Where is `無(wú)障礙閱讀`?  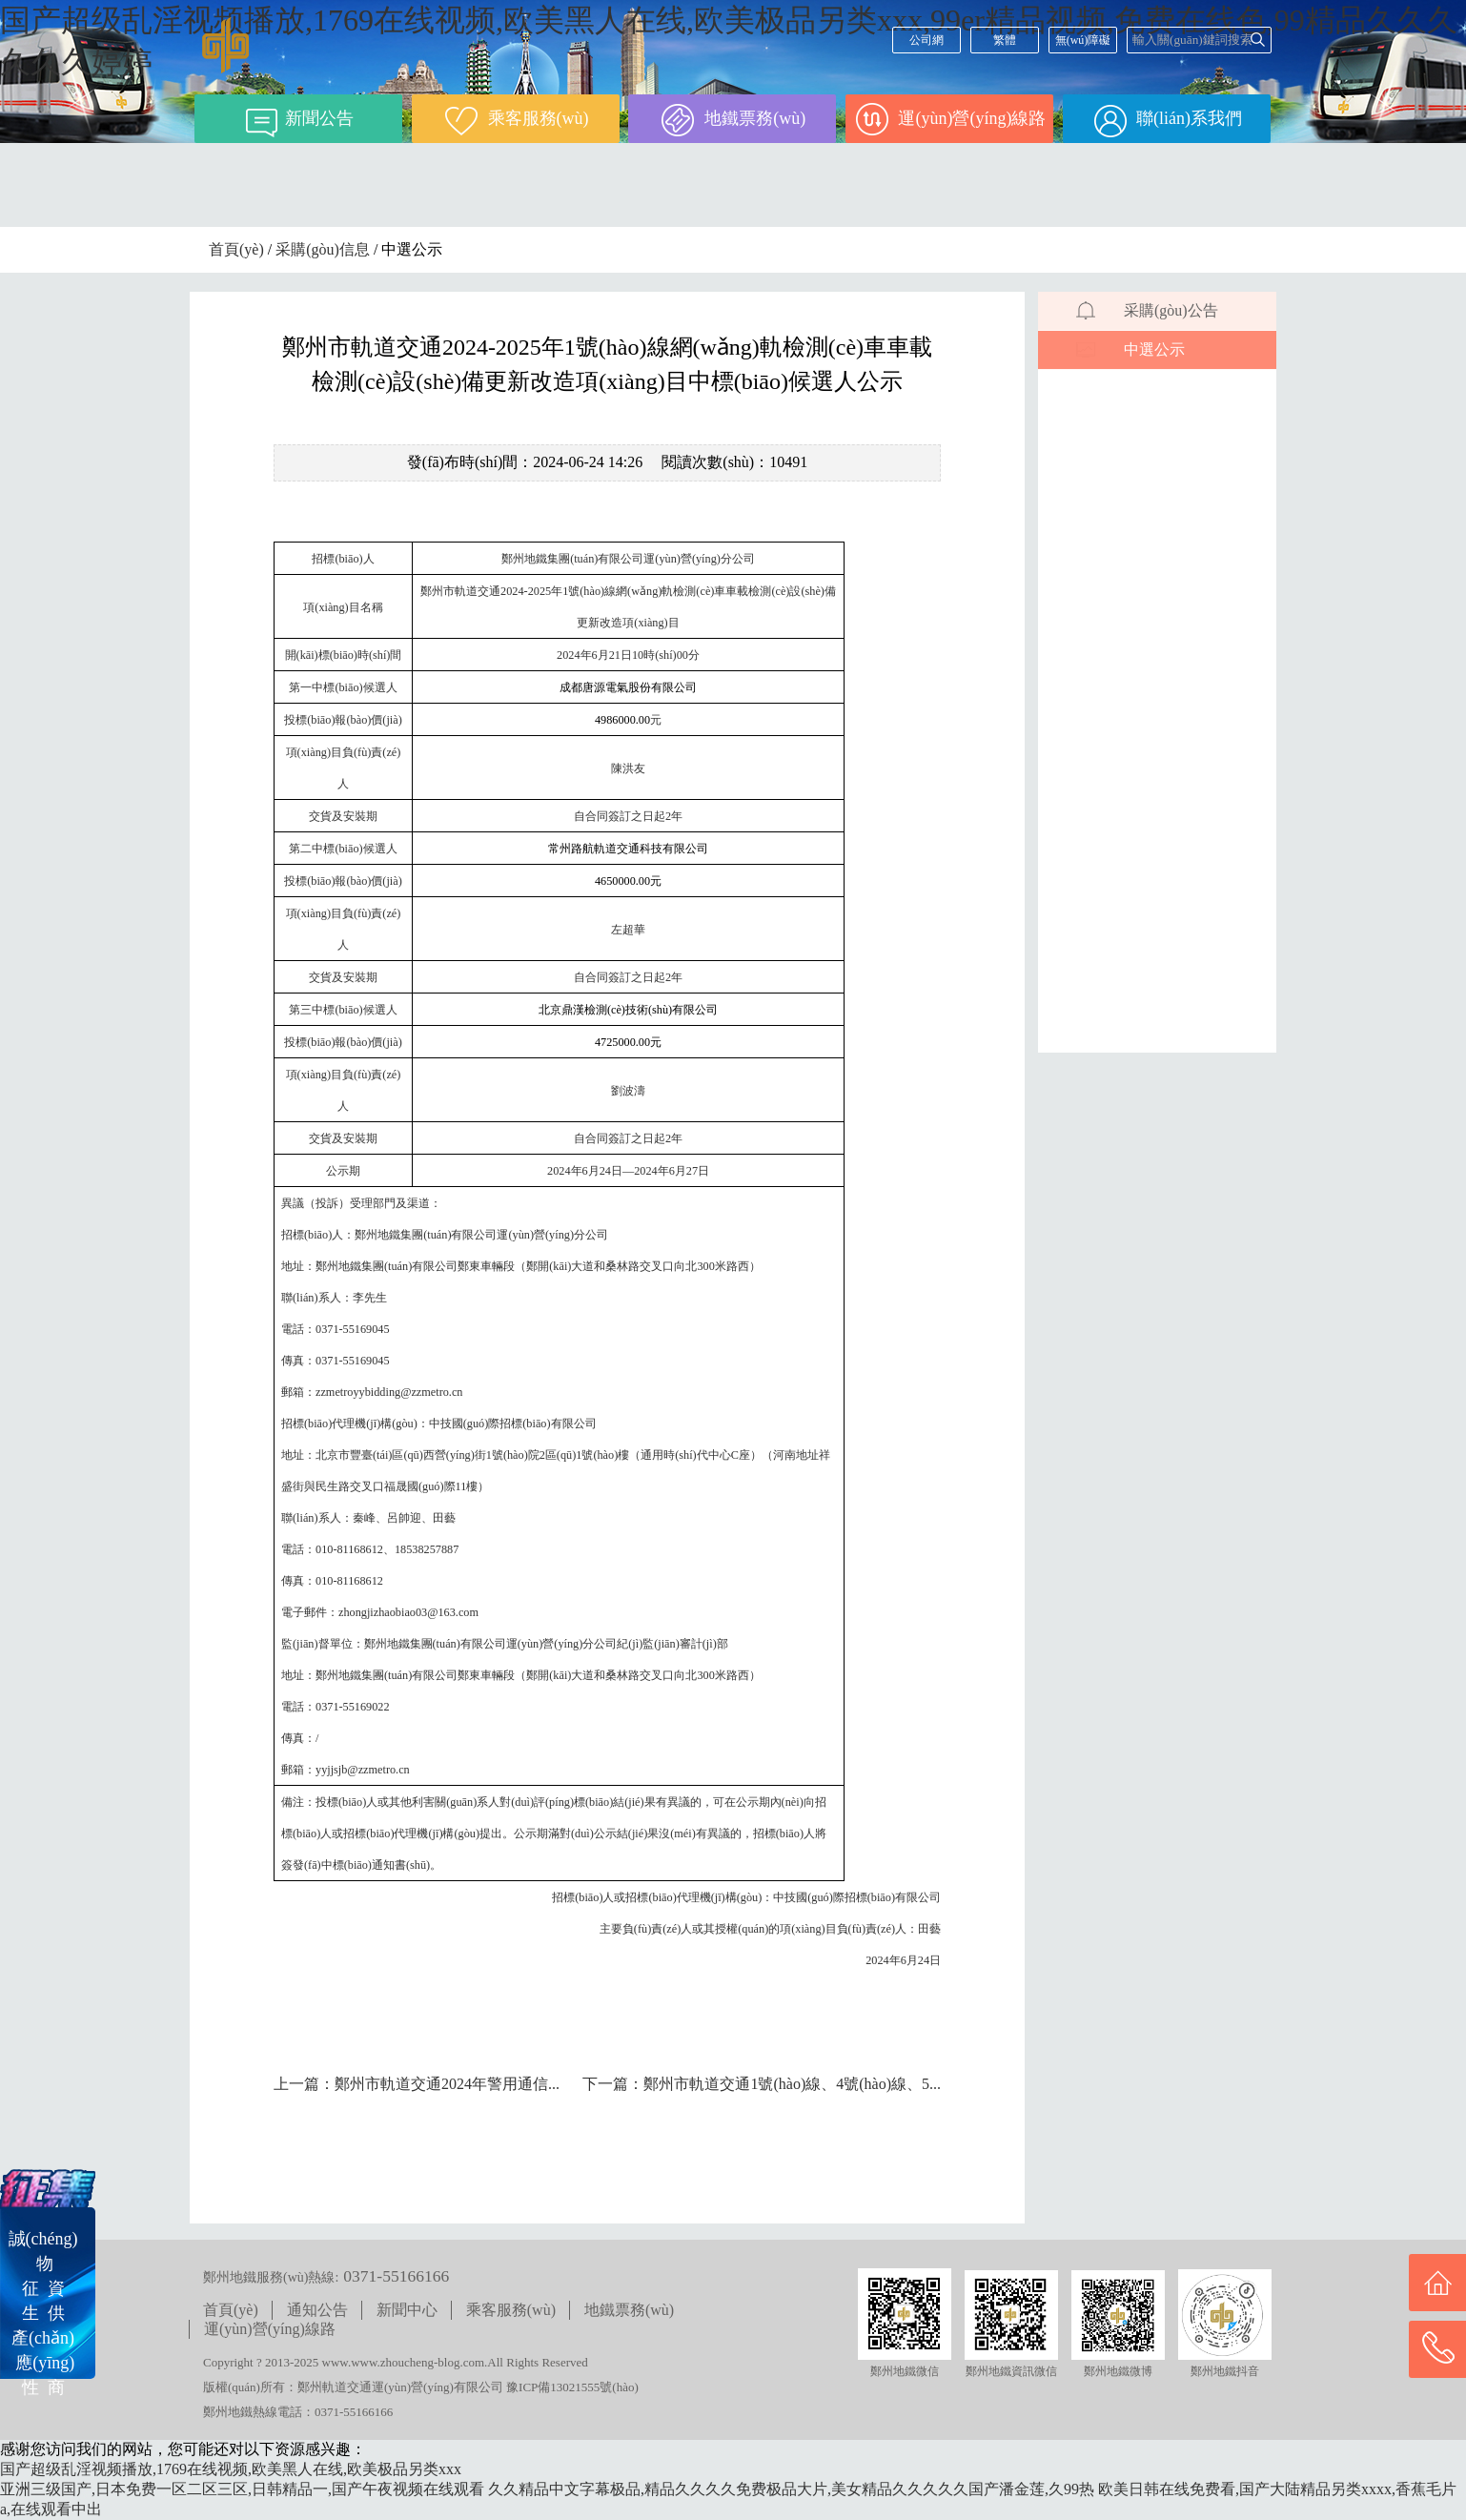 無(wú)障礙閱讀 is located at coordinates (1083, 43).